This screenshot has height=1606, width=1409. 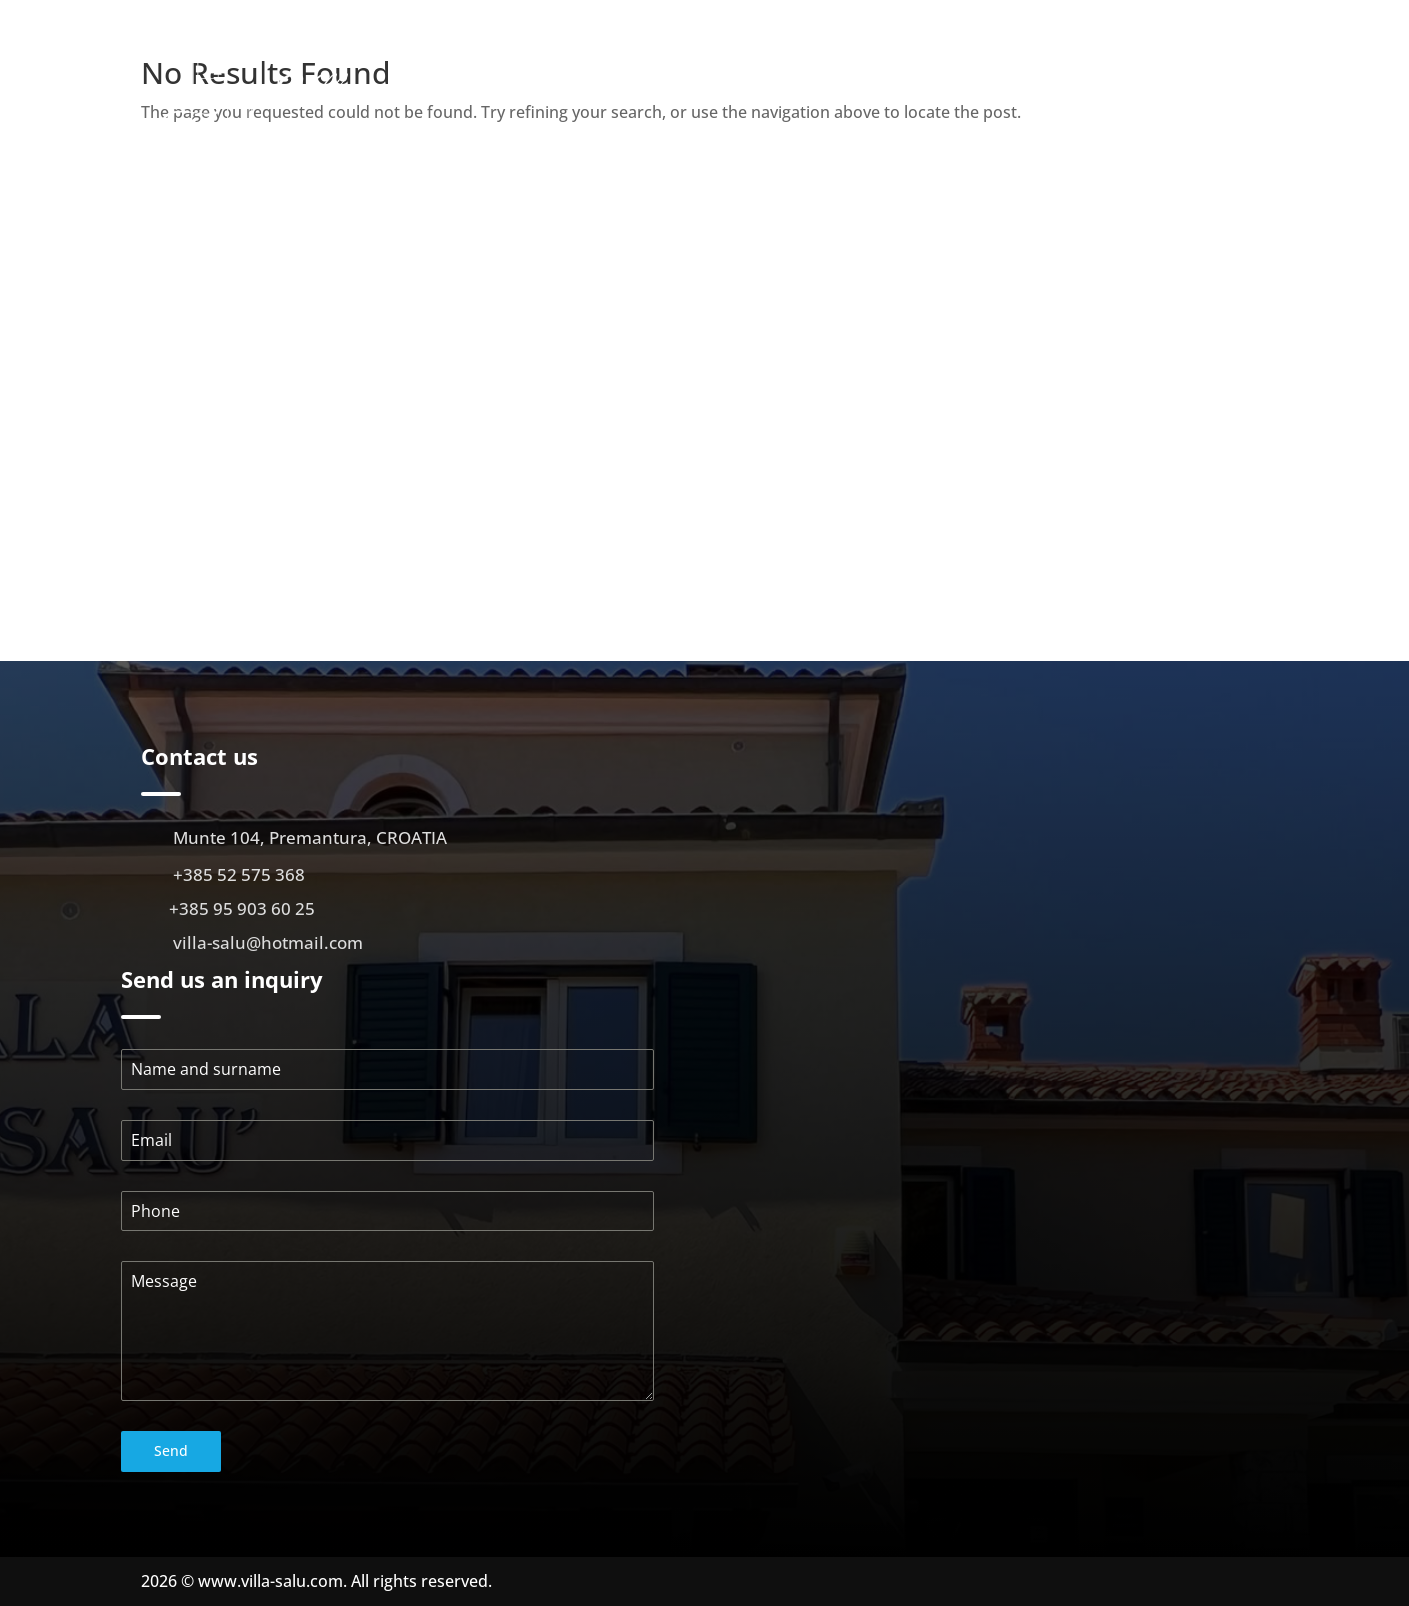 I want to click on Location, so click(x=1156, y=81).